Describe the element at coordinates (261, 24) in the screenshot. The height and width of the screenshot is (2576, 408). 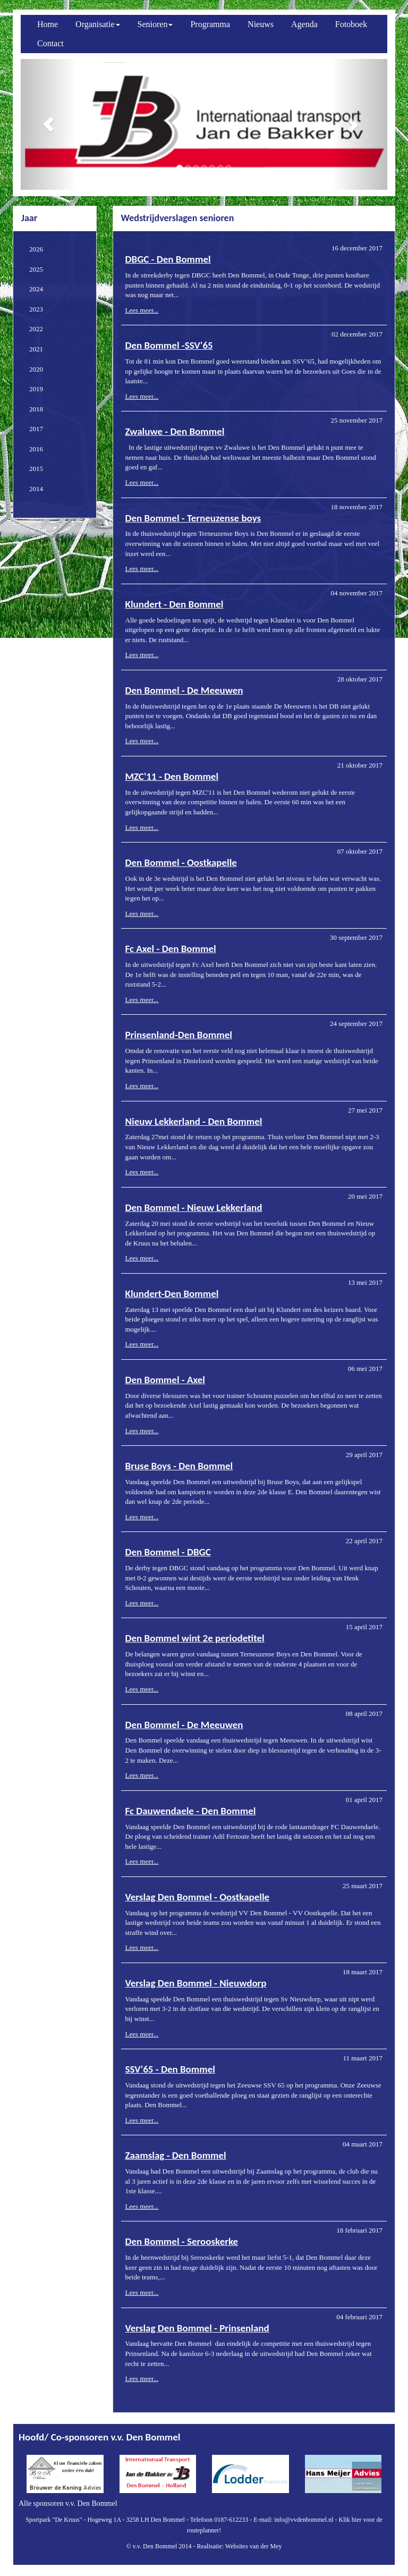
I see `Nieuws` at that location.